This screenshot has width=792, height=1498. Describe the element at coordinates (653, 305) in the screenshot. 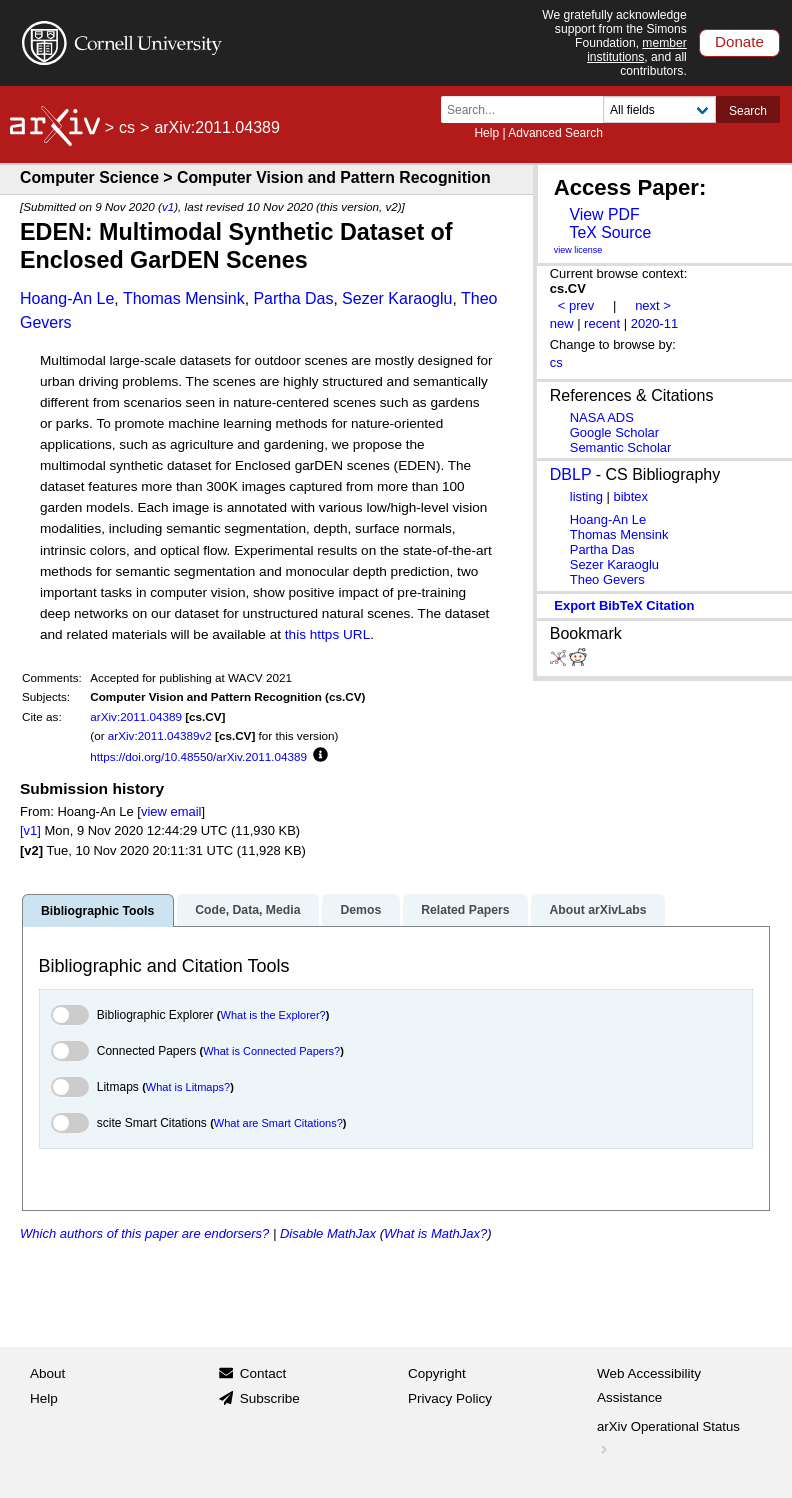

I see `next >` at that location.